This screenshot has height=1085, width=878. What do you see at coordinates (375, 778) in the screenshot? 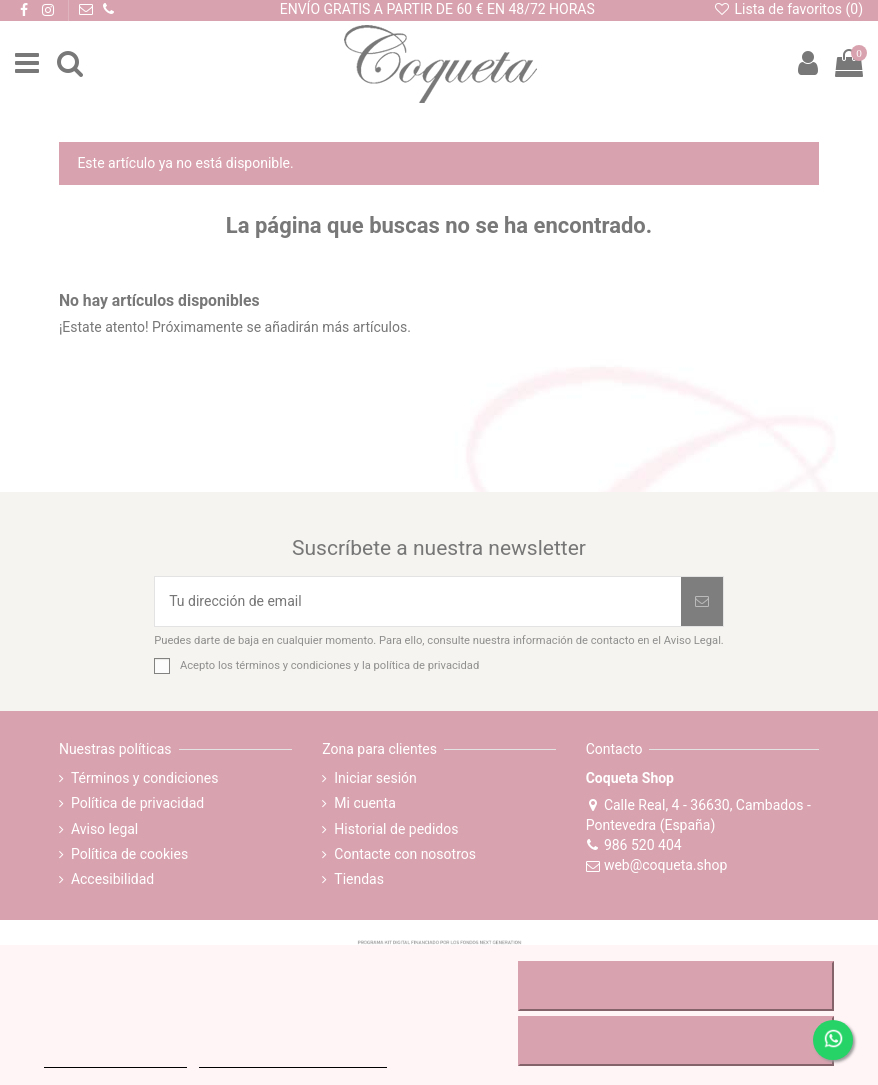
I see `Iniciar sesión` at bounding box center [375, 778].